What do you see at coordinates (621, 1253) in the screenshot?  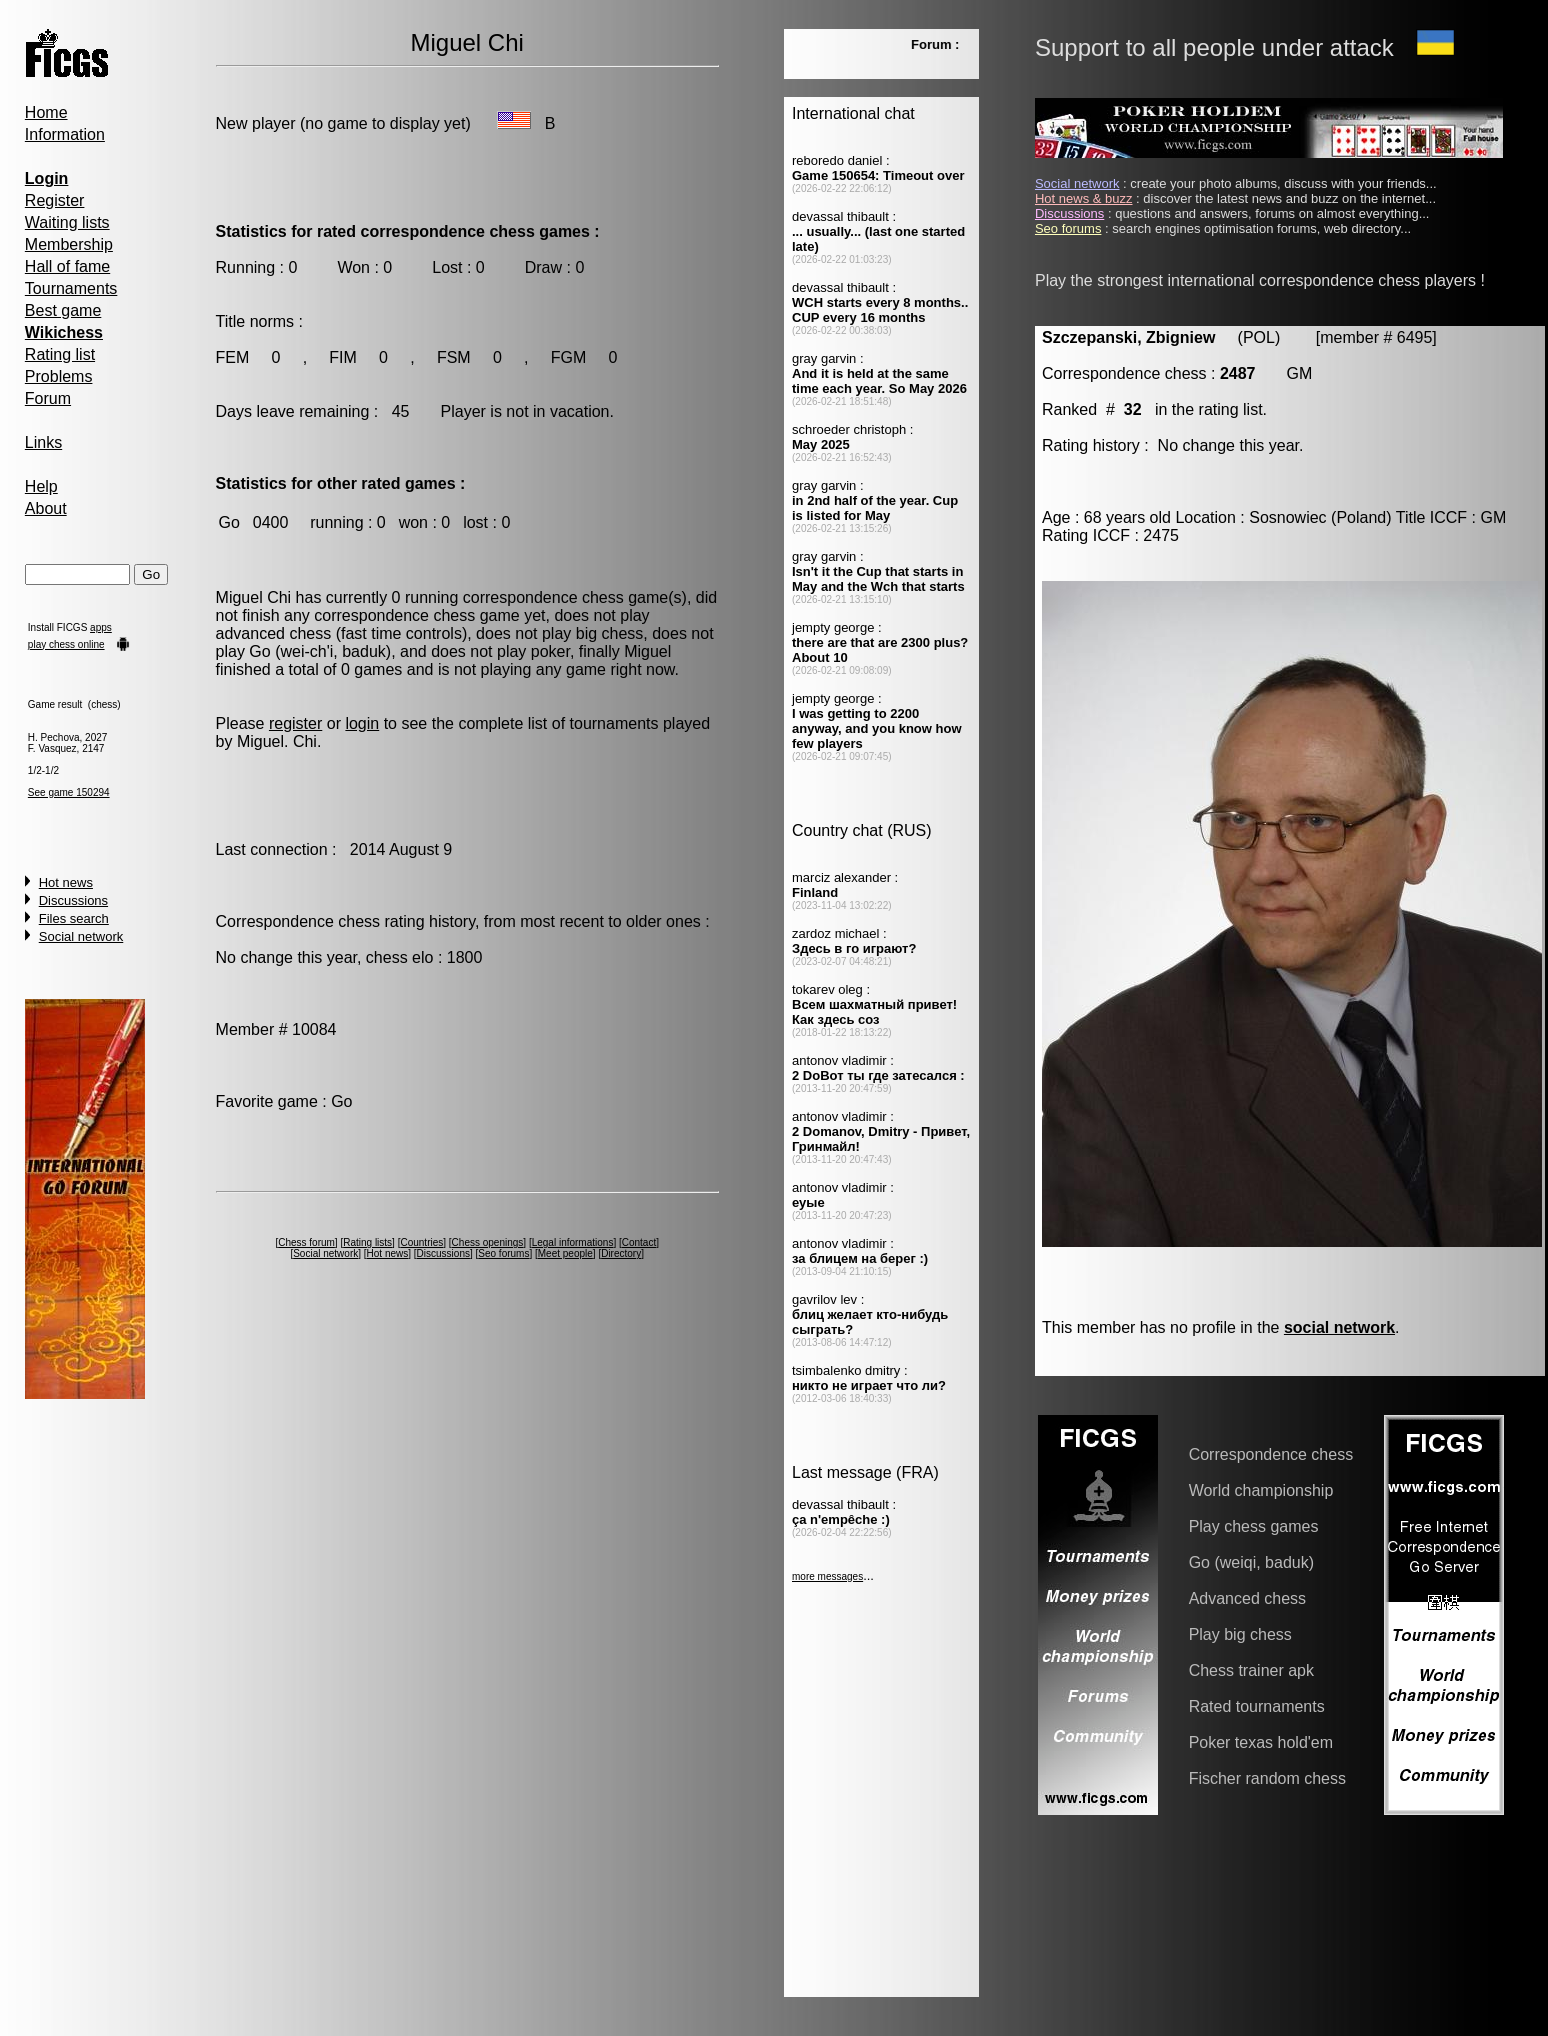 I see `Directory` at bounding box center [621, 1253].